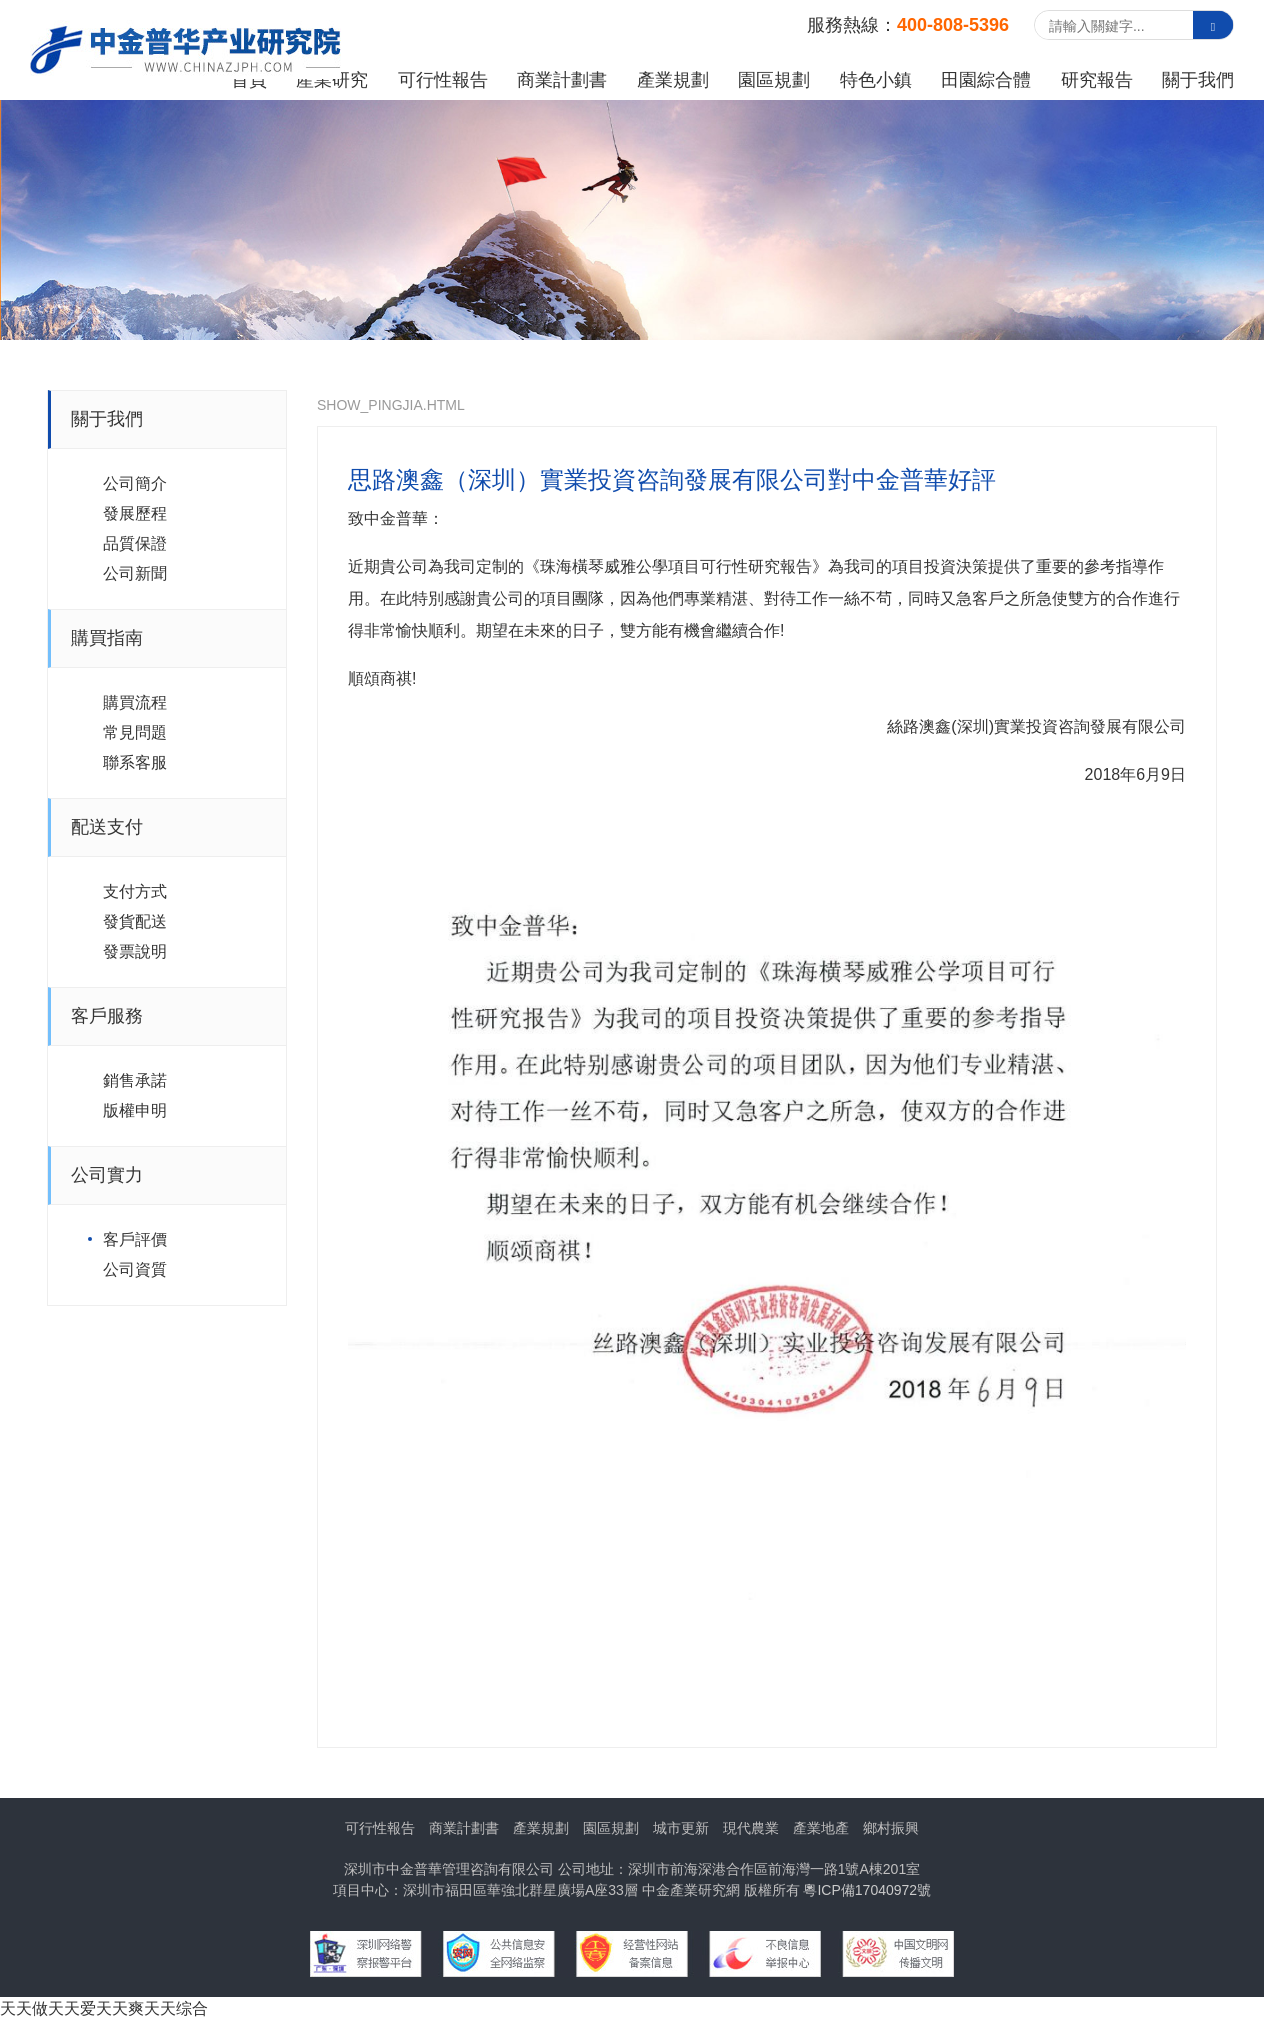  What do you see at coordinates (135, 573) in the screenshot?
I see `公司新聞` at bounding box center [135, 573].